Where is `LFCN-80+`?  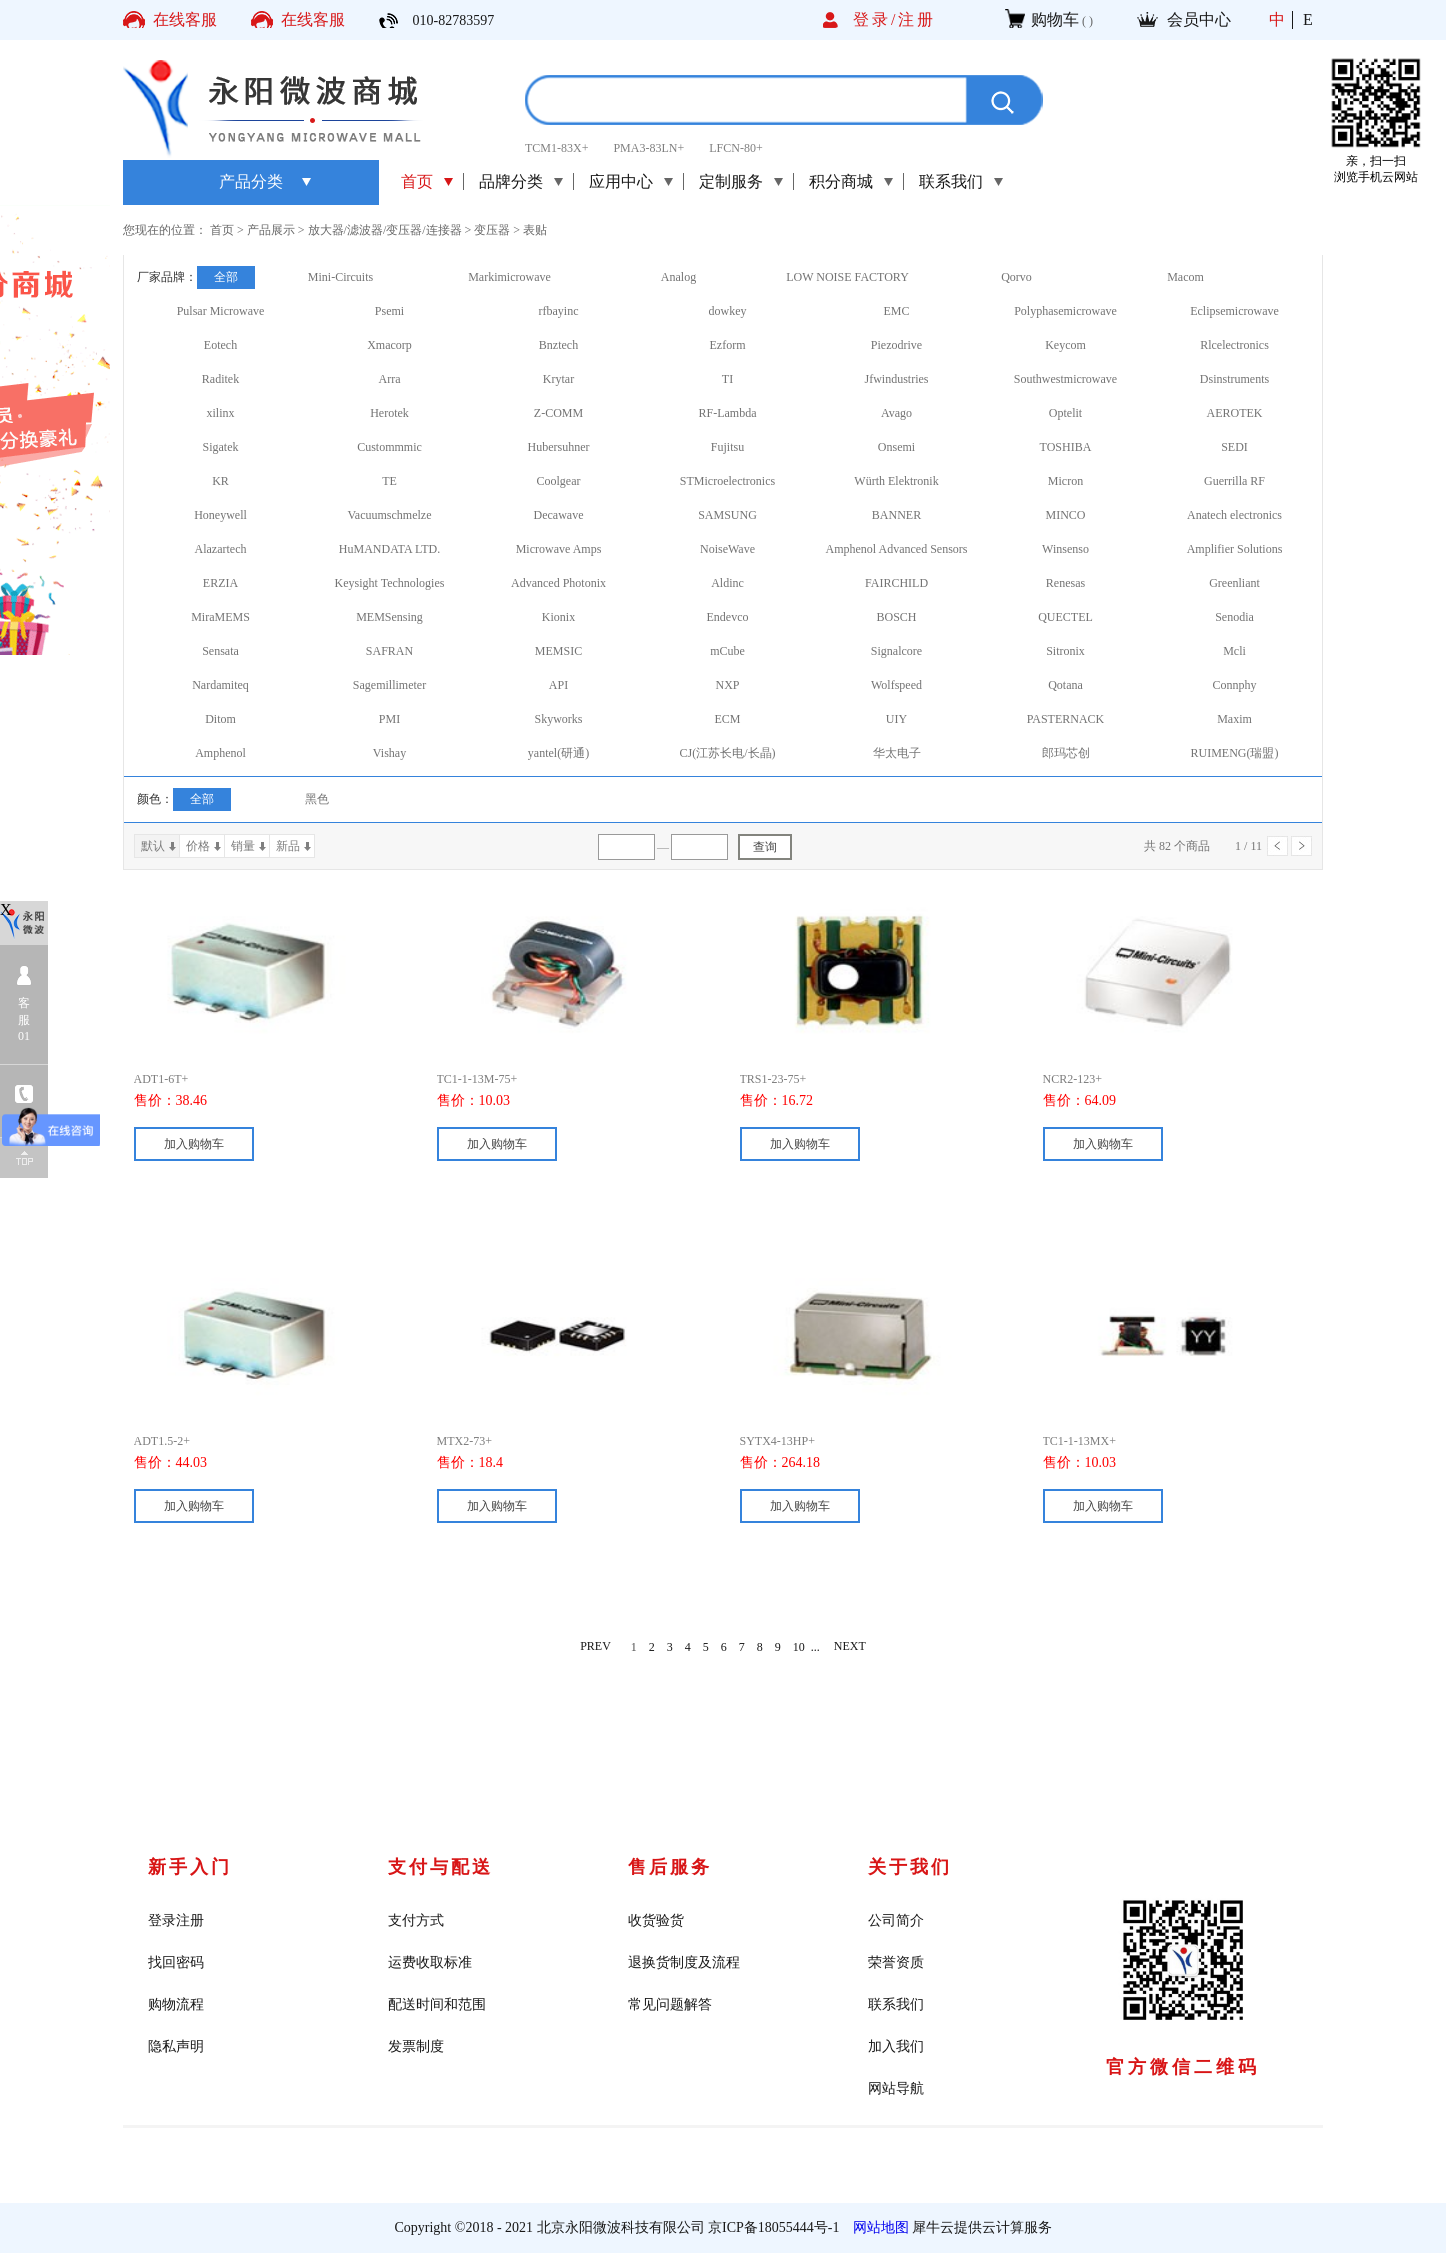 LFCN-80+ is located at coordinates (735, 148).